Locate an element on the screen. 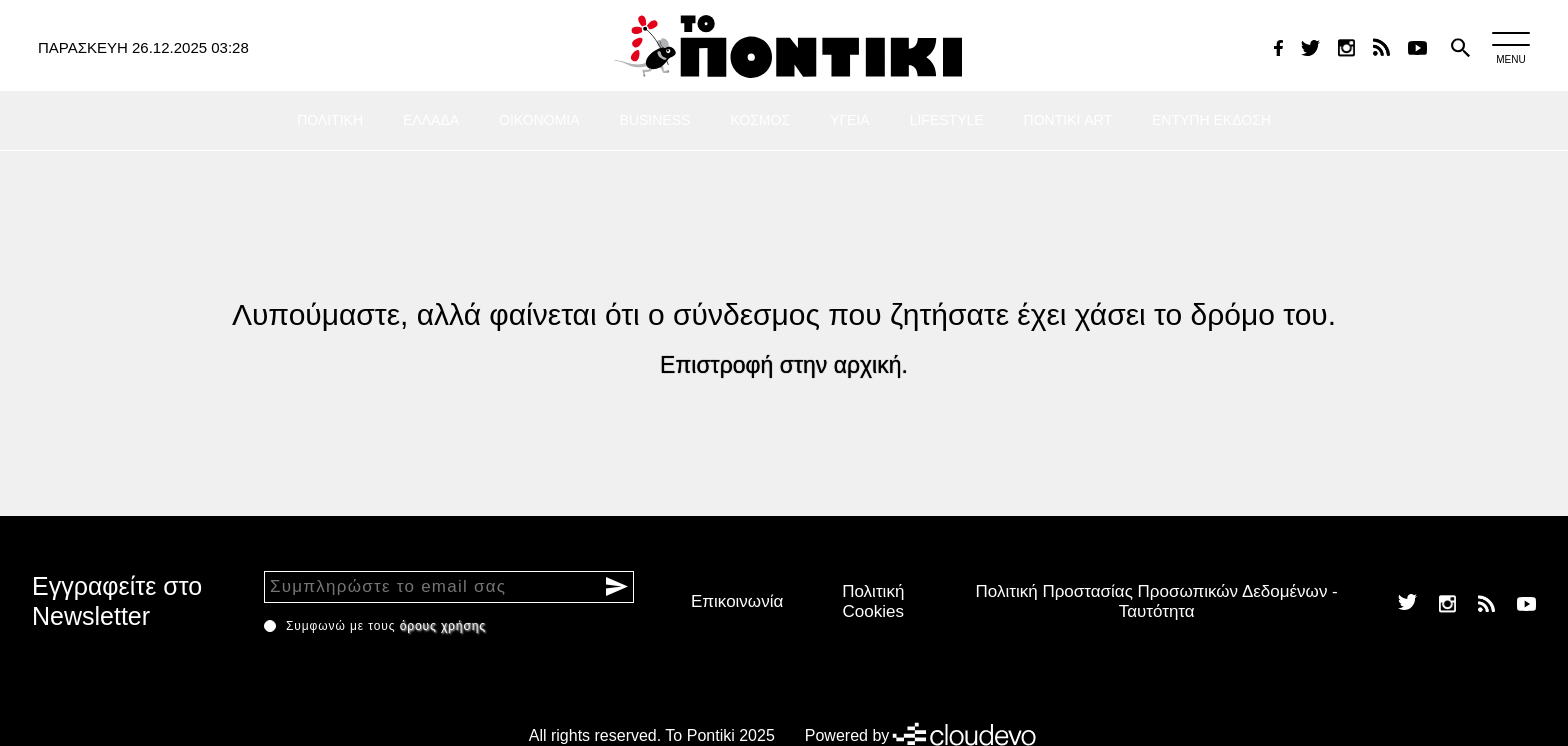 This screenshot has height=746, width=1568. Επικοινωνία is located at coordinates (737, 601).